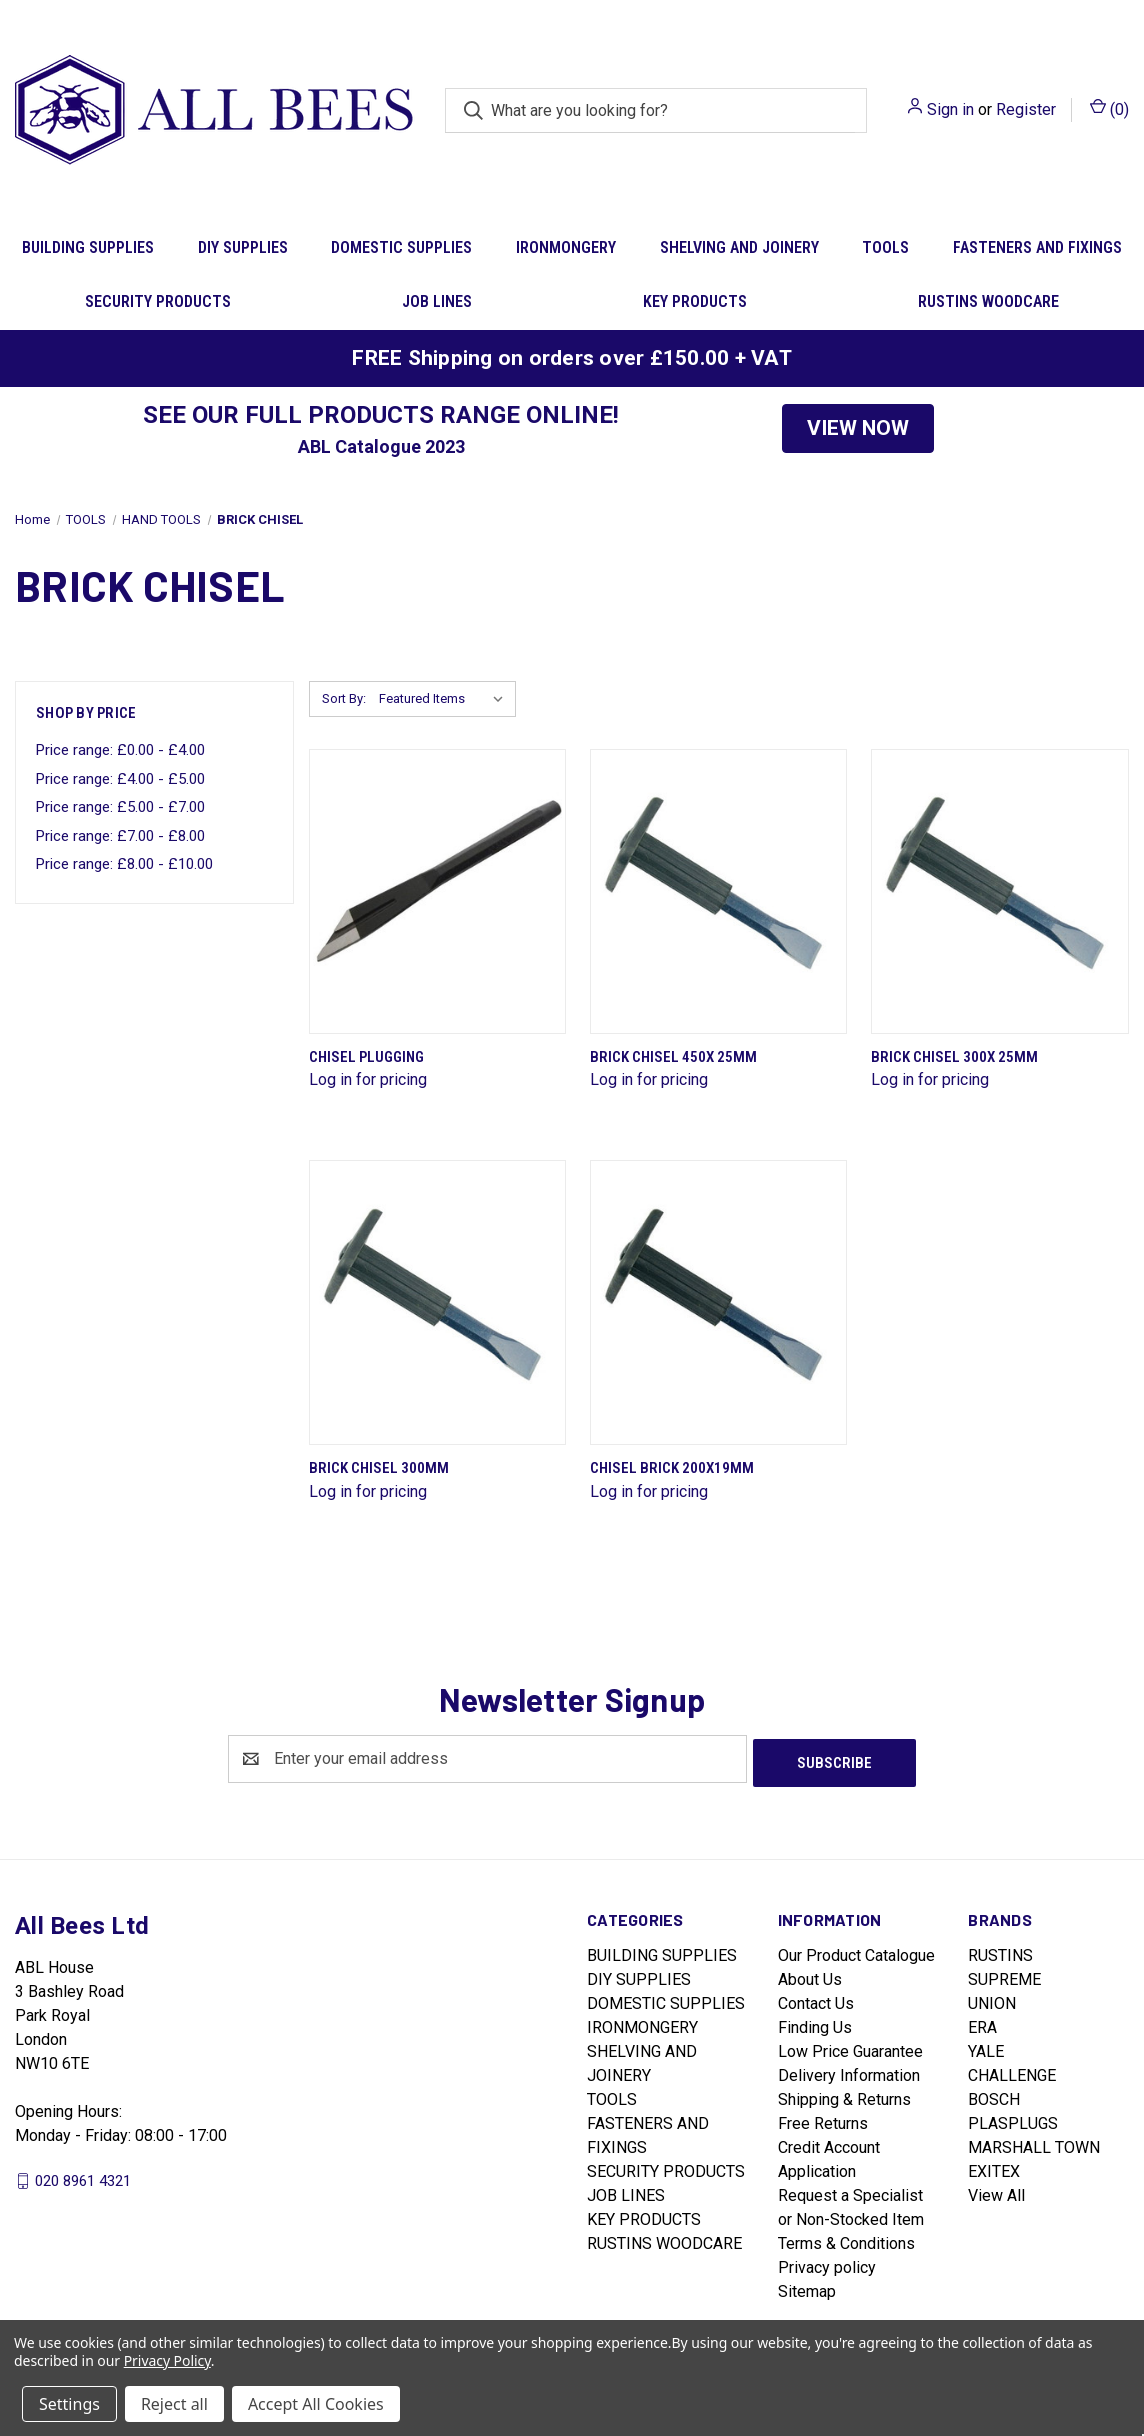  Describe the element at coordinates (816, 1999) in the screenshot. I see `Contact Us` at that location.